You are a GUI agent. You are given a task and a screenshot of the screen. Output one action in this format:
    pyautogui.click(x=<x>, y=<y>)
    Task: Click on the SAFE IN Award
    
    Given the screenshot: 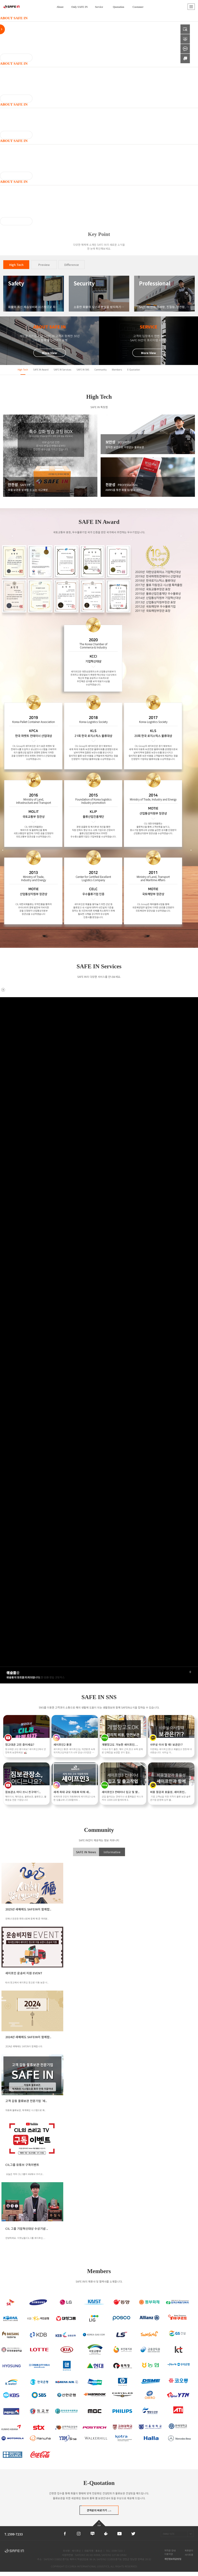 What is the action you would take?
    pyautogui.click(x=40, y=369)
    